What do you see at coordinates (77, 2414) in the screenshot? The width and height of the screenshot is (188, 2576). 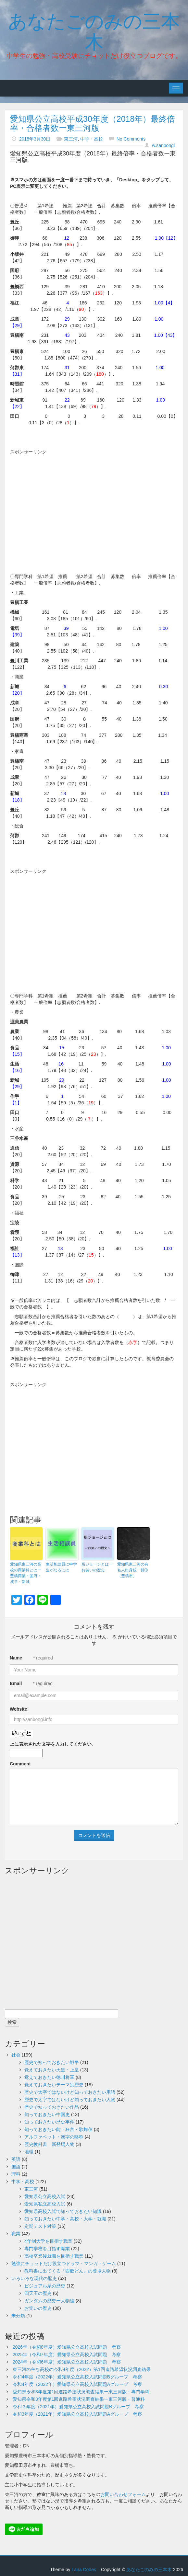 I see `令和3年度（2021年）愛知県公立高校入試問題Aグループ 考察` at bounding box center [77, 2414].